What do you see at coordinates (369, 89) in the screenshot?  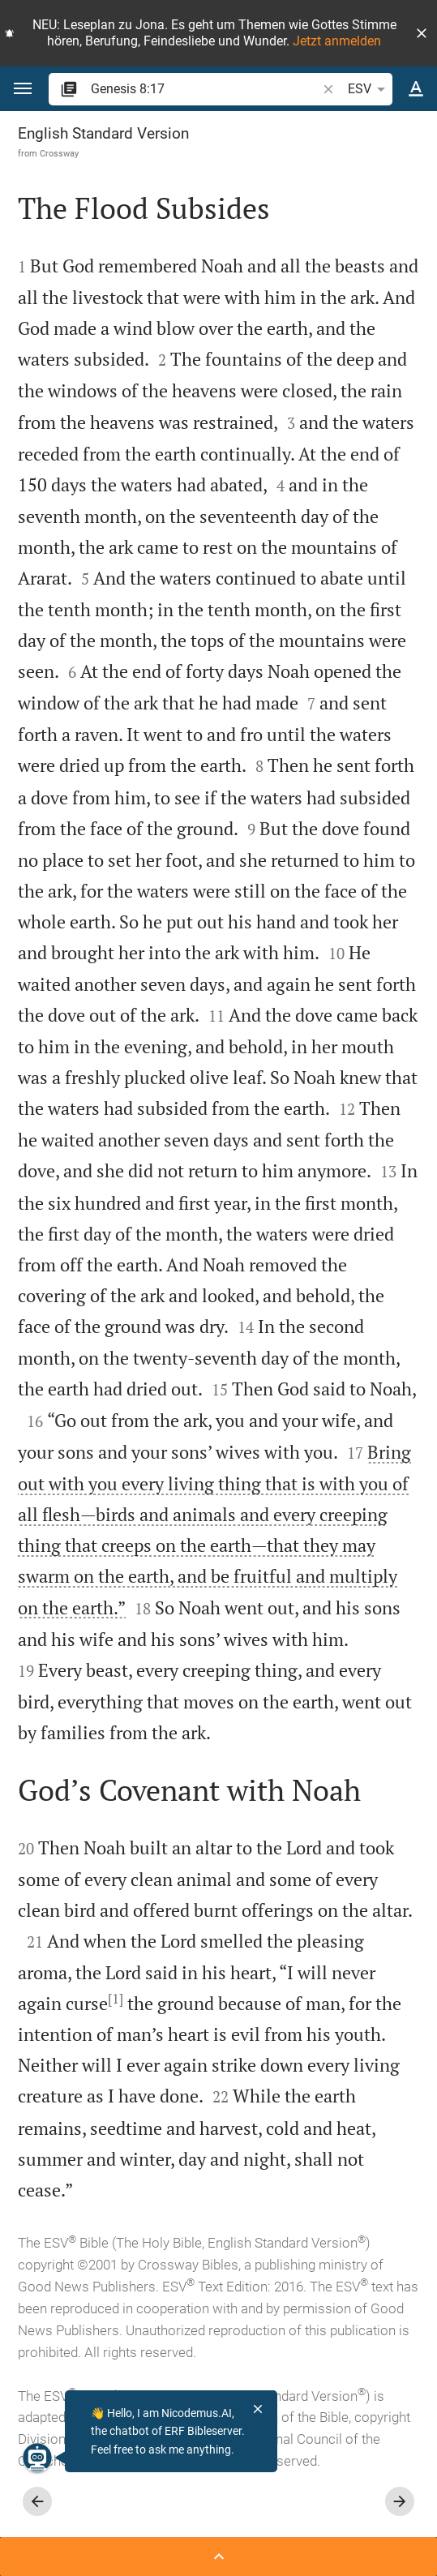 I see `ESV [button]` at bounding box center [369, 89].